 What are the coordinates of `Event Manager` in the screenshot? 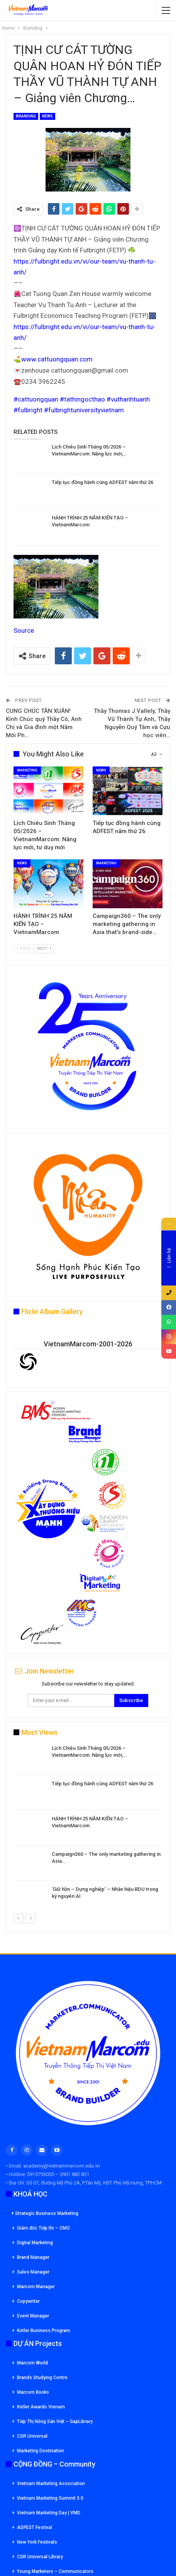 It's located at (33, 2316).